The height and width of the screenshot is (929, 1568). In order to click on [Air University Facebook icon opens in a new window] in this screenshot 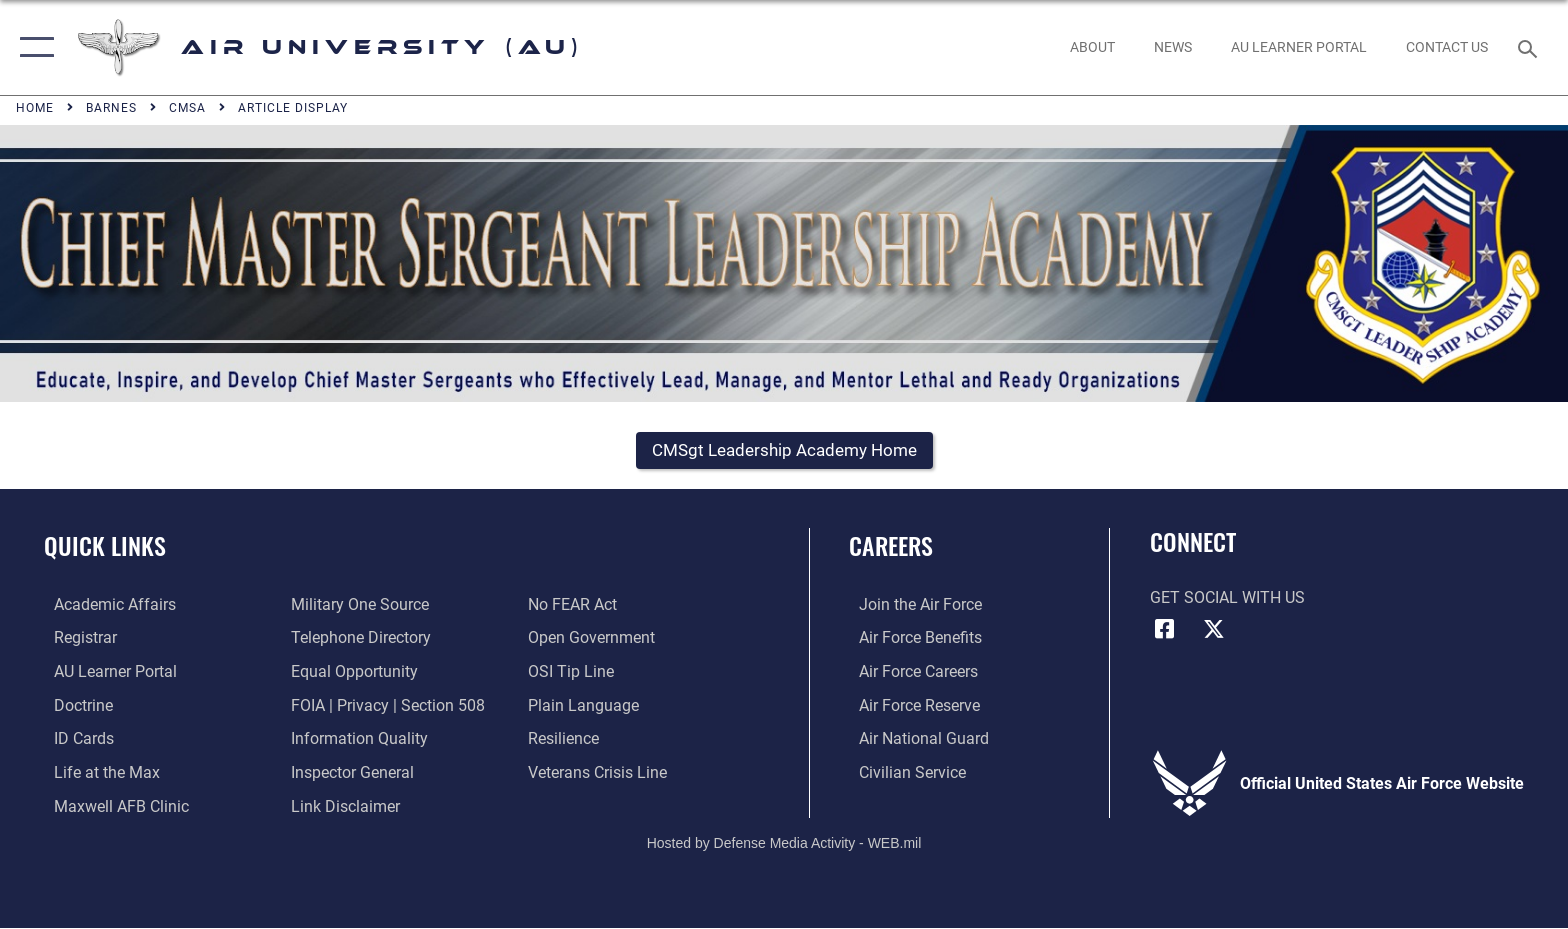, I will do `click(1165, 631)`.